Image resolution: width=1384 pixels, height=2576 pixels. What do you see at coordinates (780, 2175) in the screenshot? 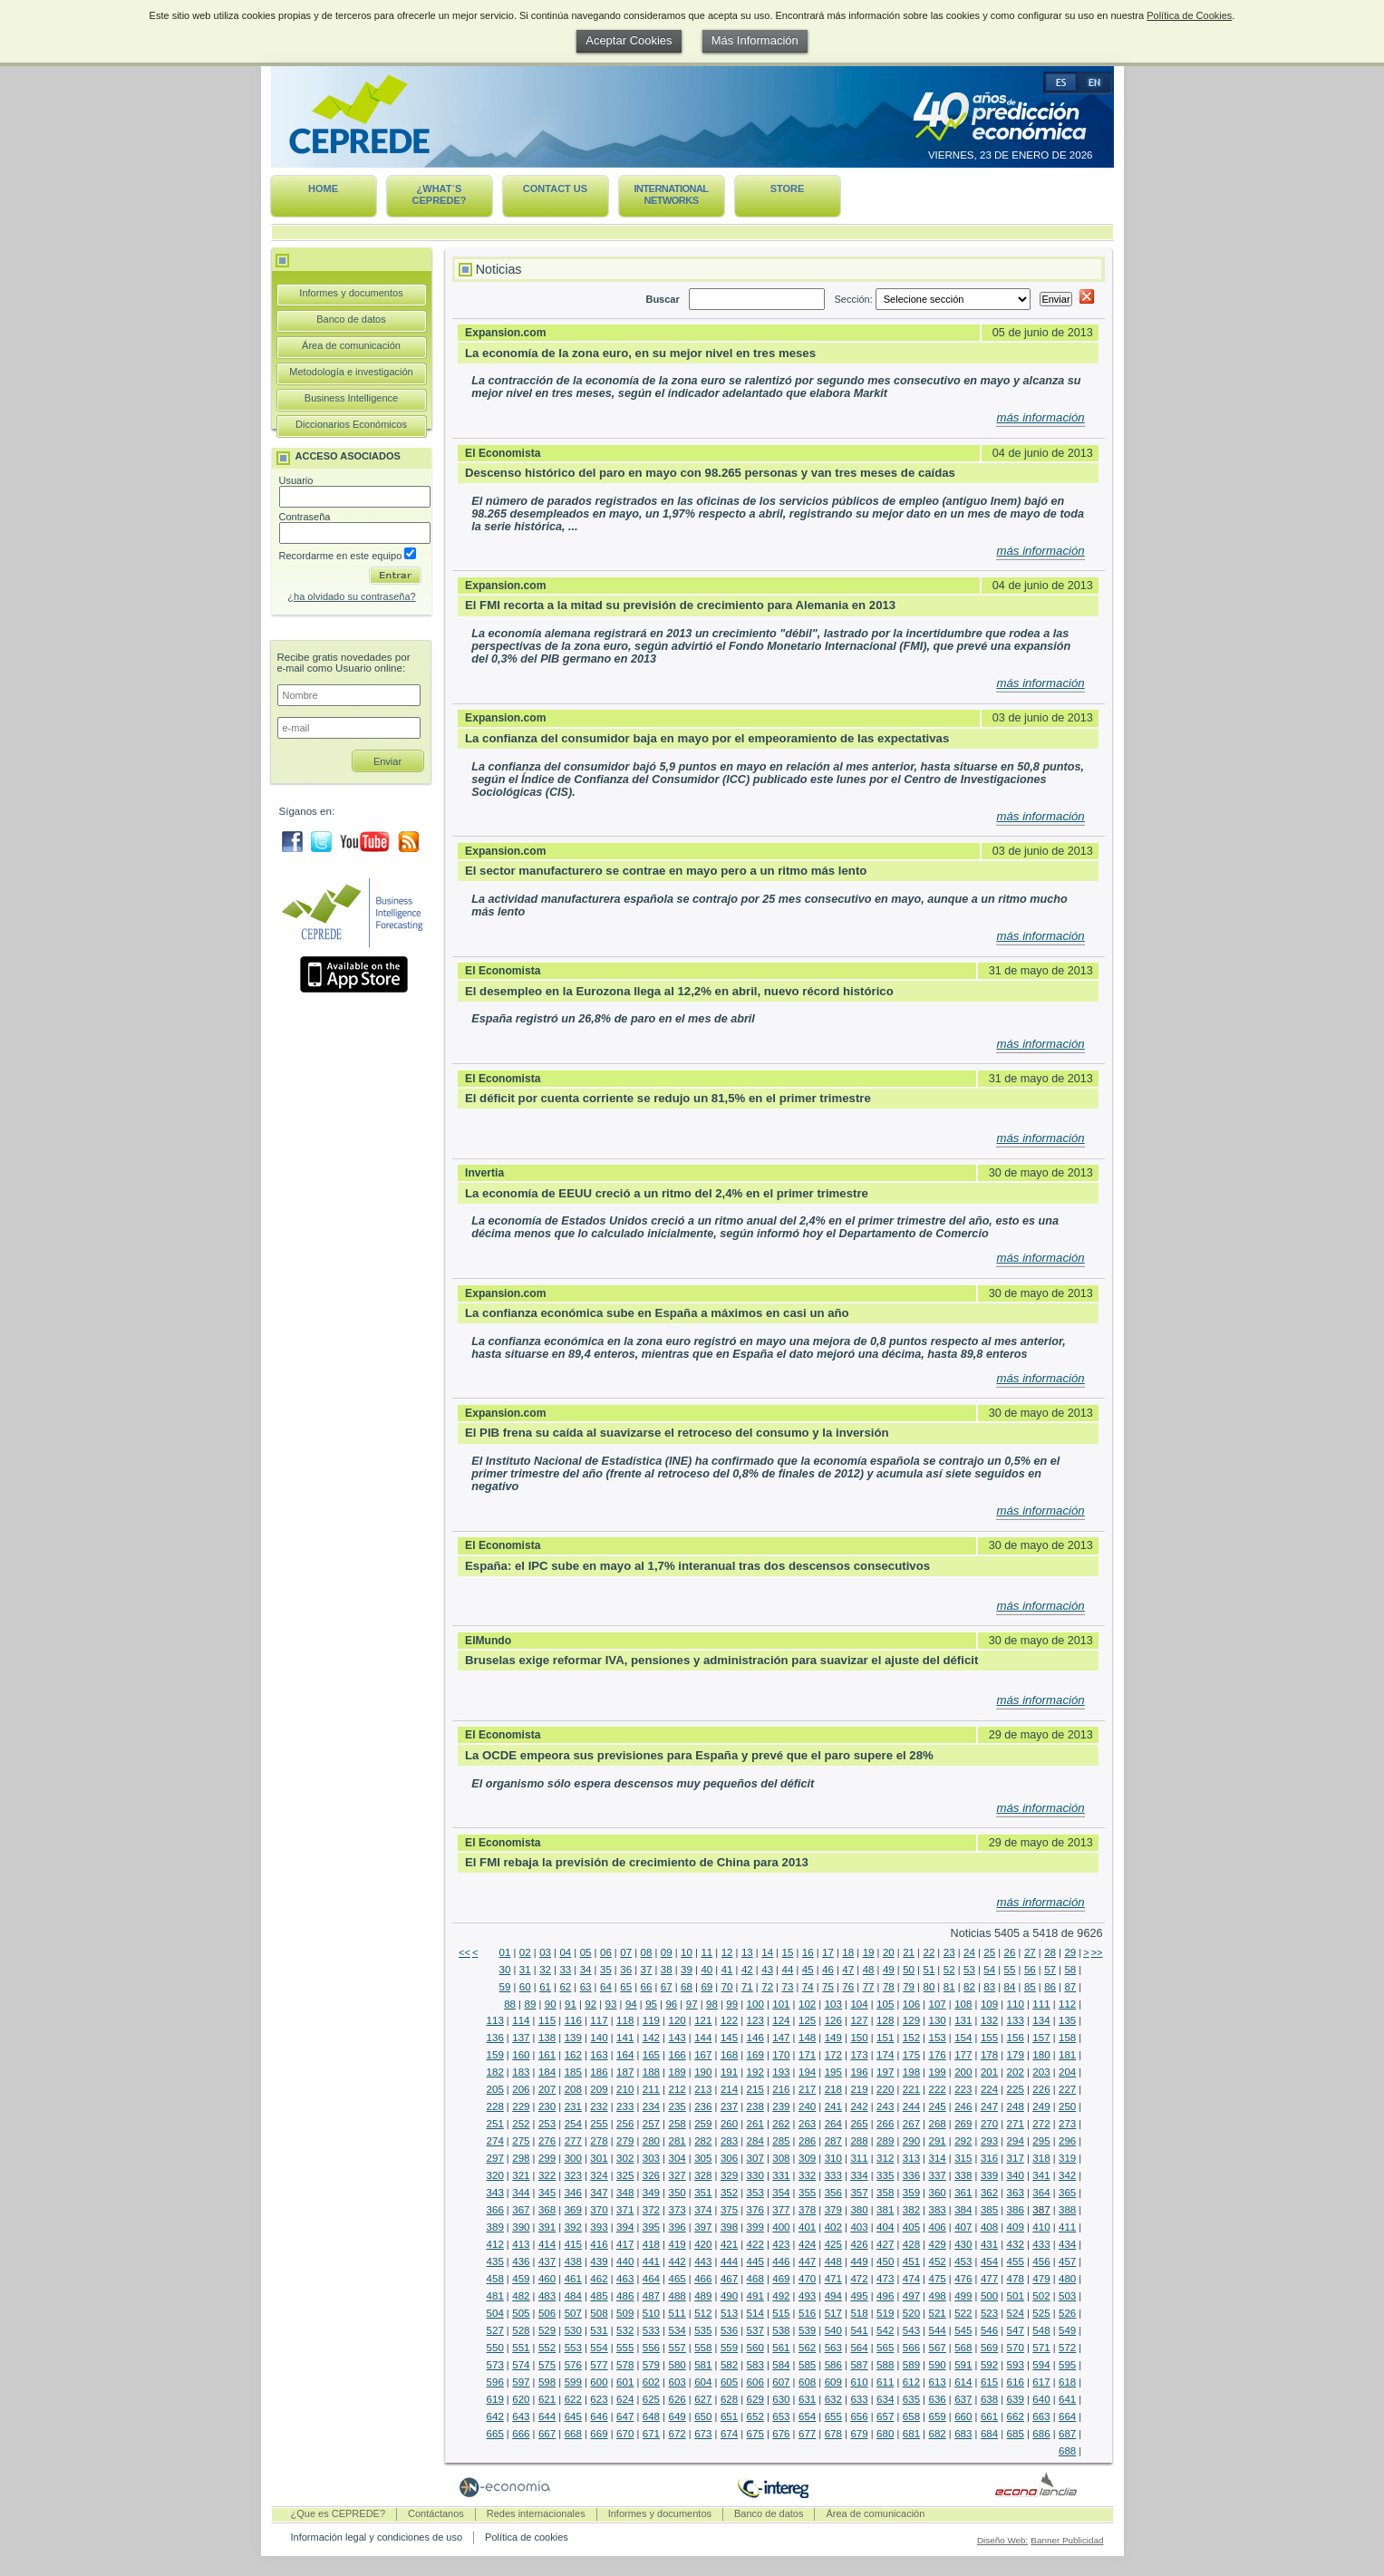
I see `331` at bounding box center [780, 2175].